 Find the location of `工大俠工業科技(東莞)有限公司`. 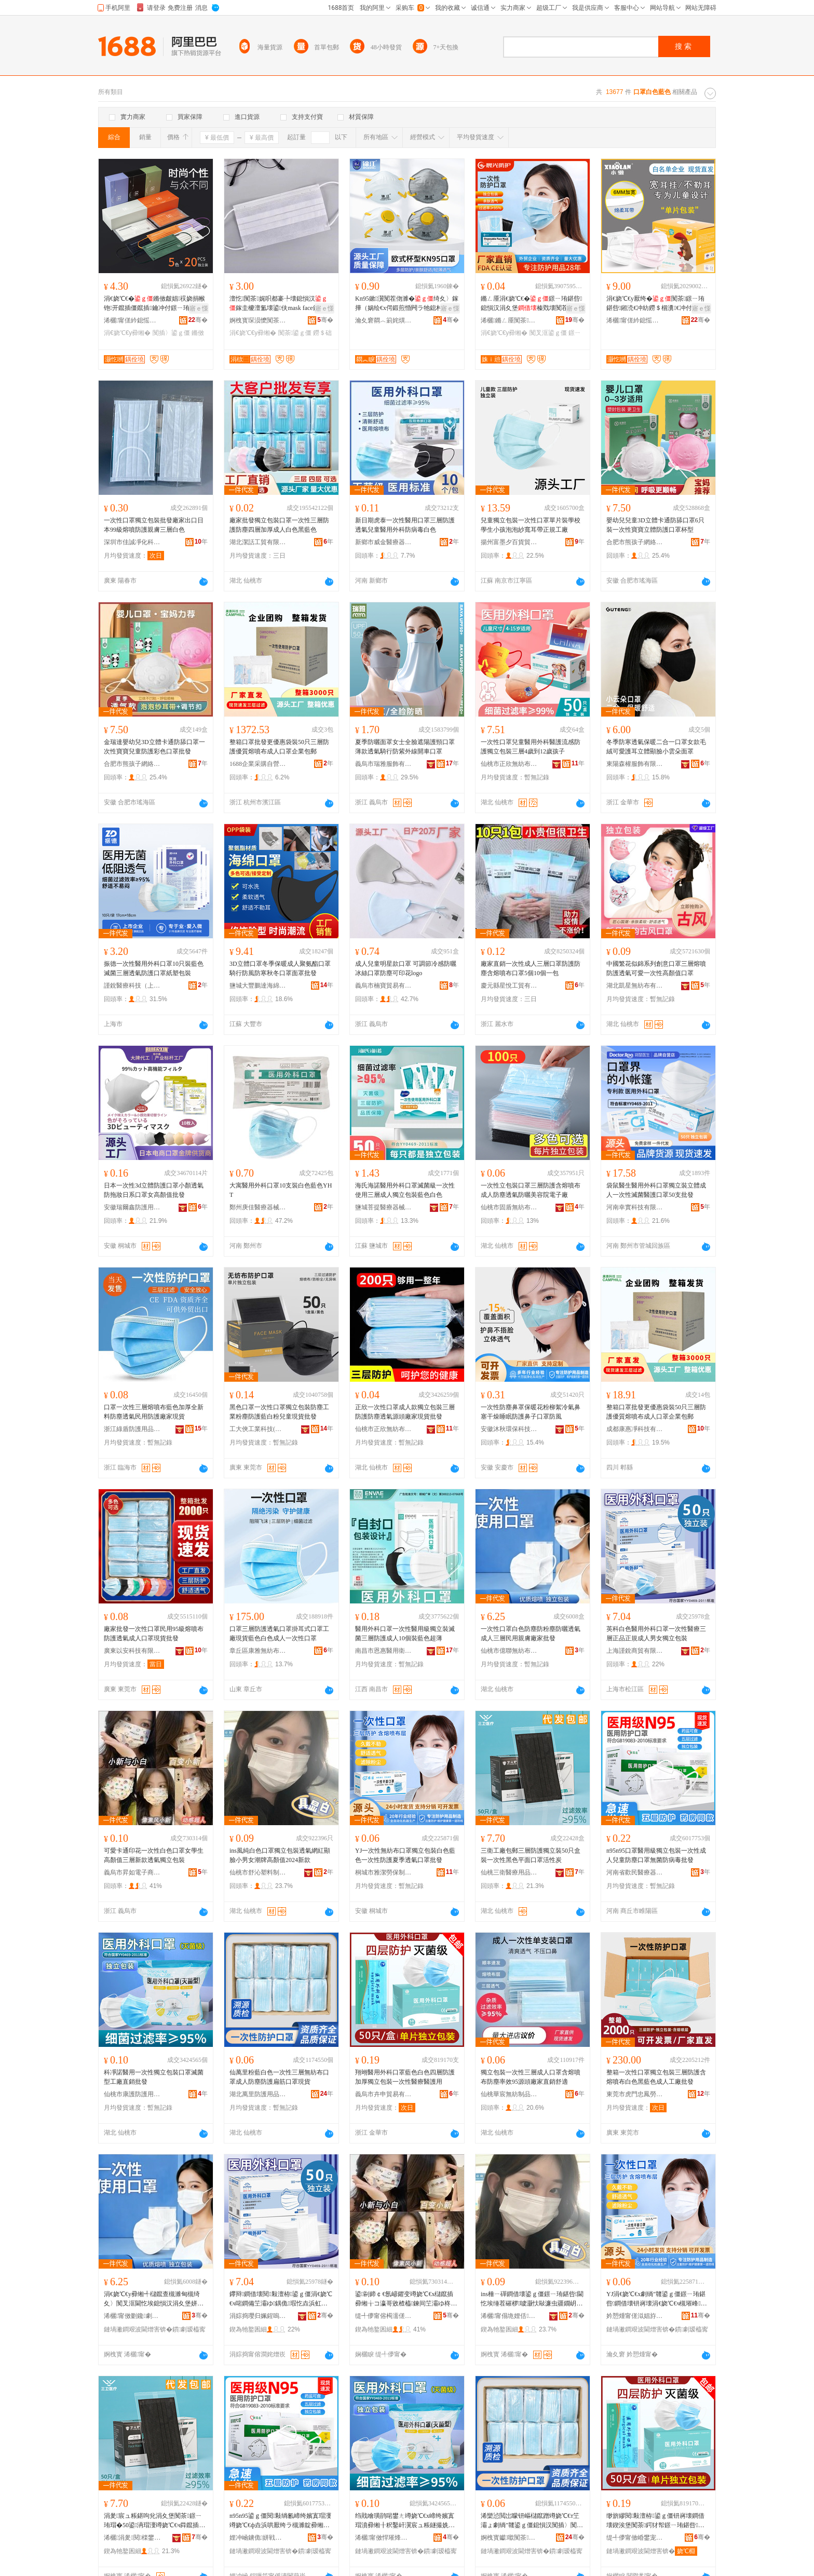

工大俠工業科技(東莞)有限公司 is located at coordinates (258, 1429).